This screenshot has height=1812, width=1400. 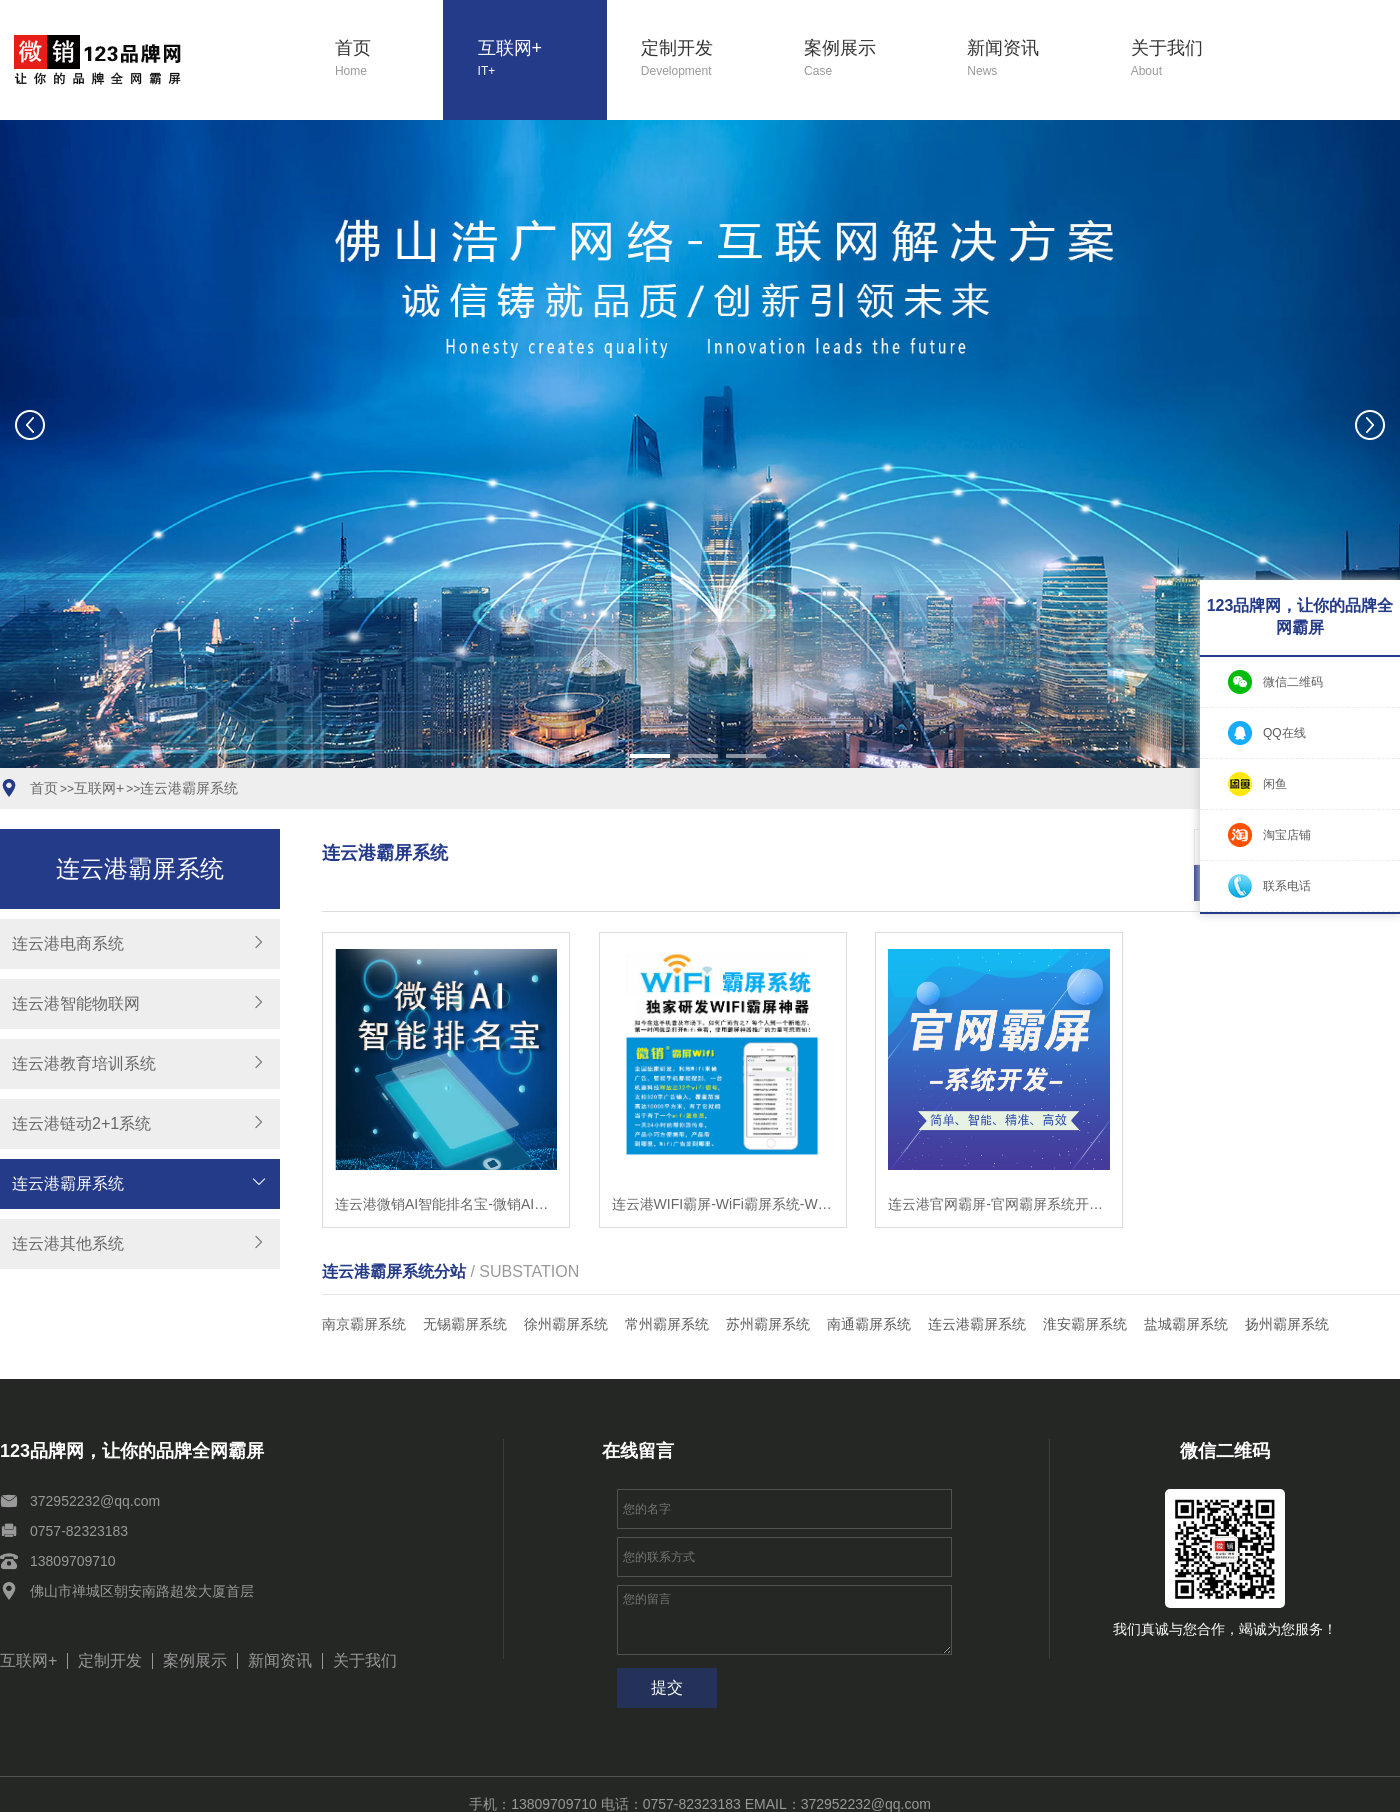 I want to click on 联系电话, so click(x=1287, y=886).